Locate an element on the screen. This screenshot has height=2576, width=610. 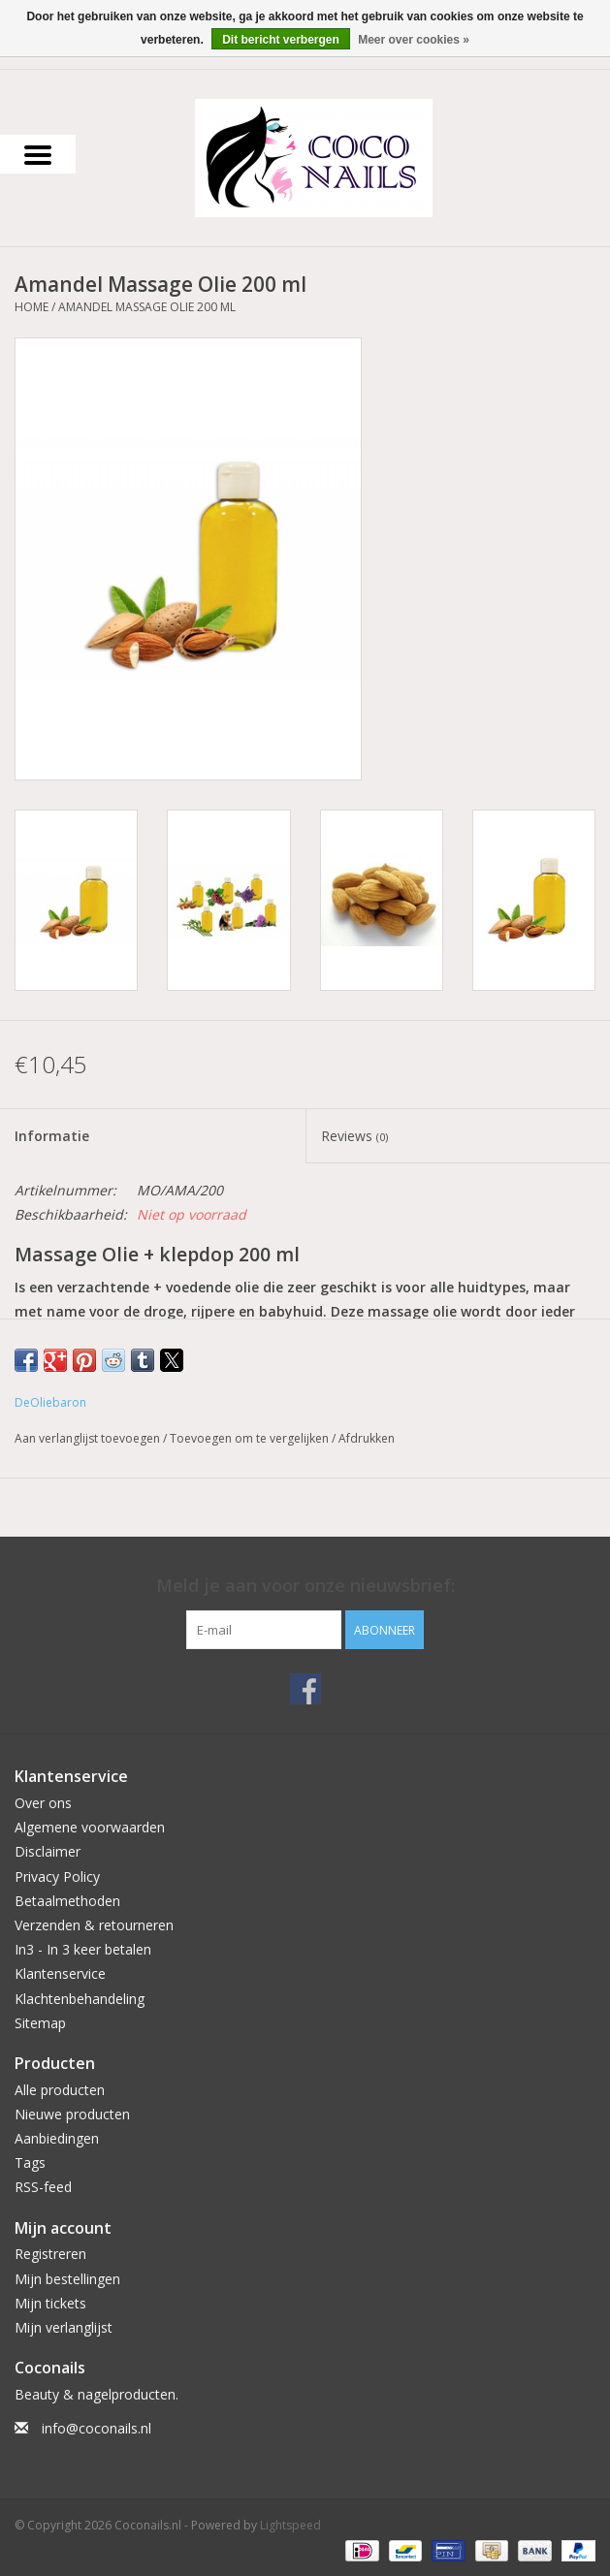
Algemene voorwaarden is located at coordinates (90, 1827).